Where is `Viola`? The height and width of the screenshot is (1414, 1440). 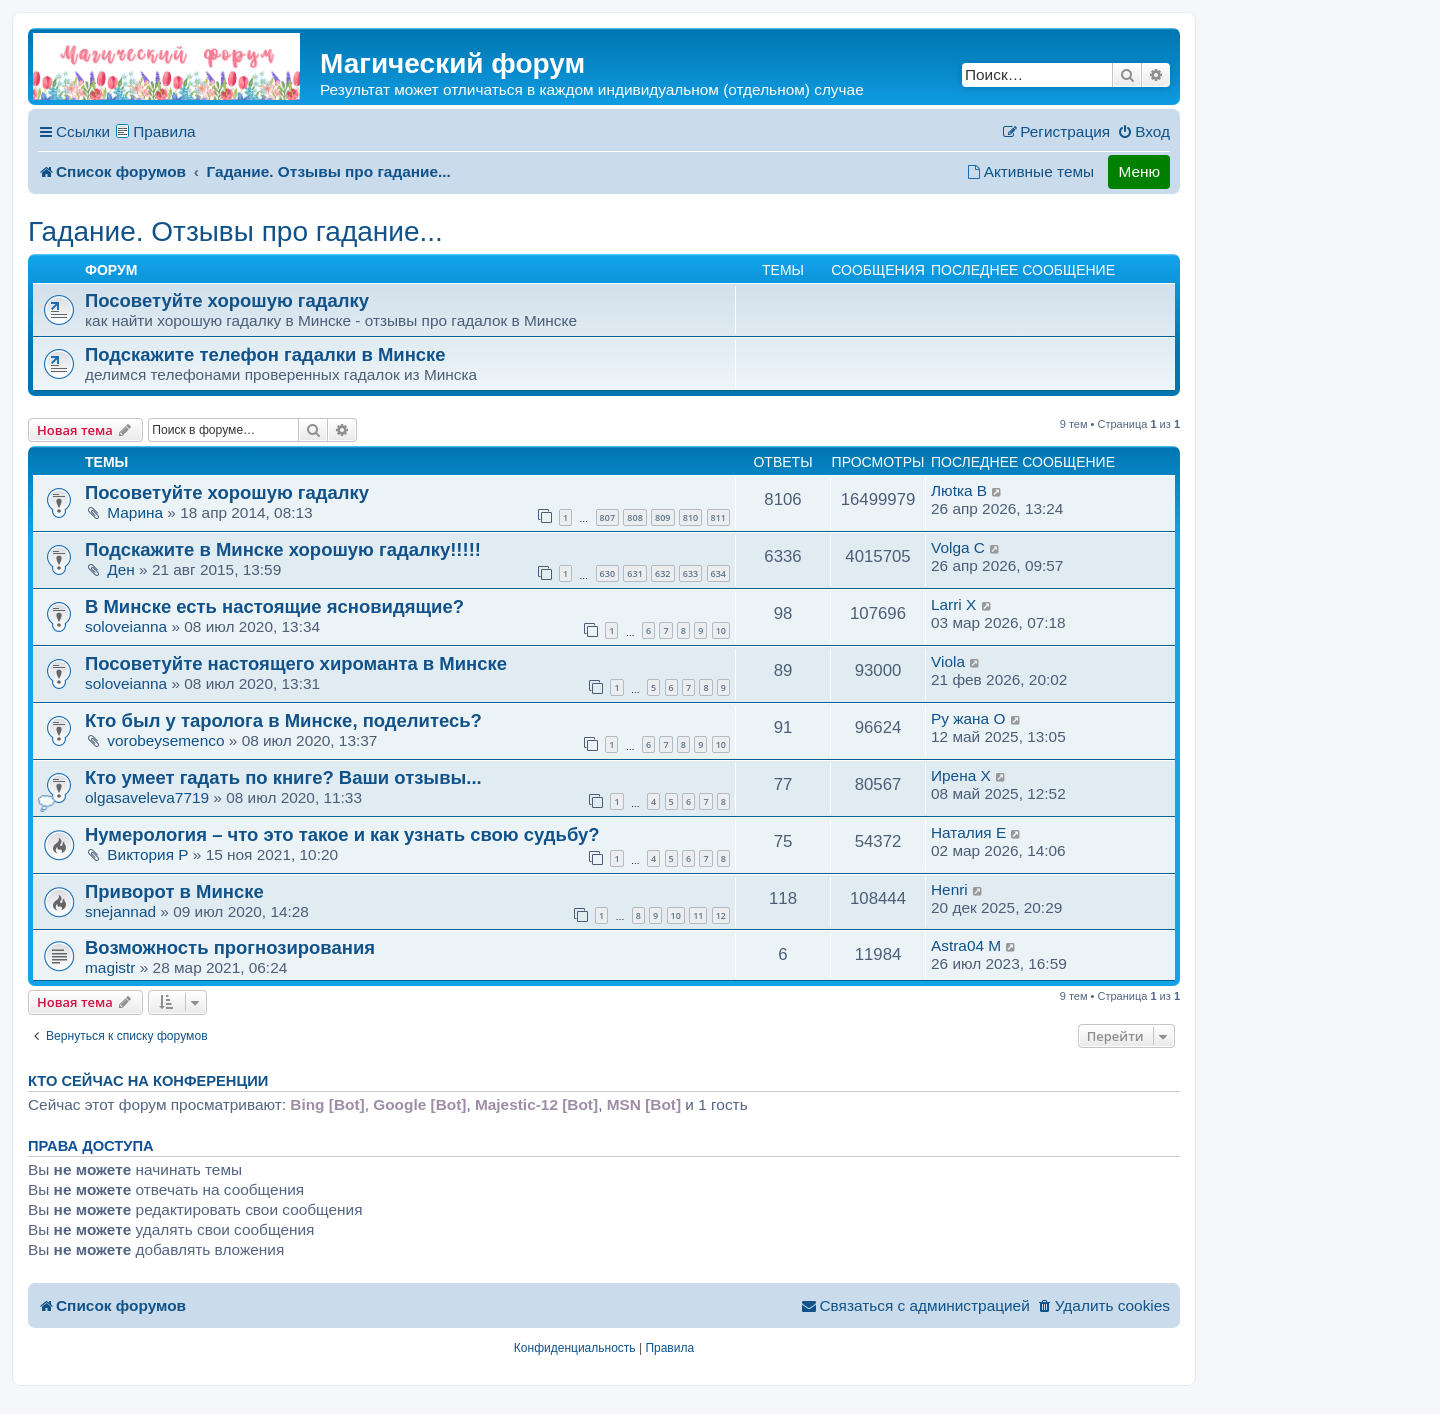
Viola is located at coordinates (948, 661).